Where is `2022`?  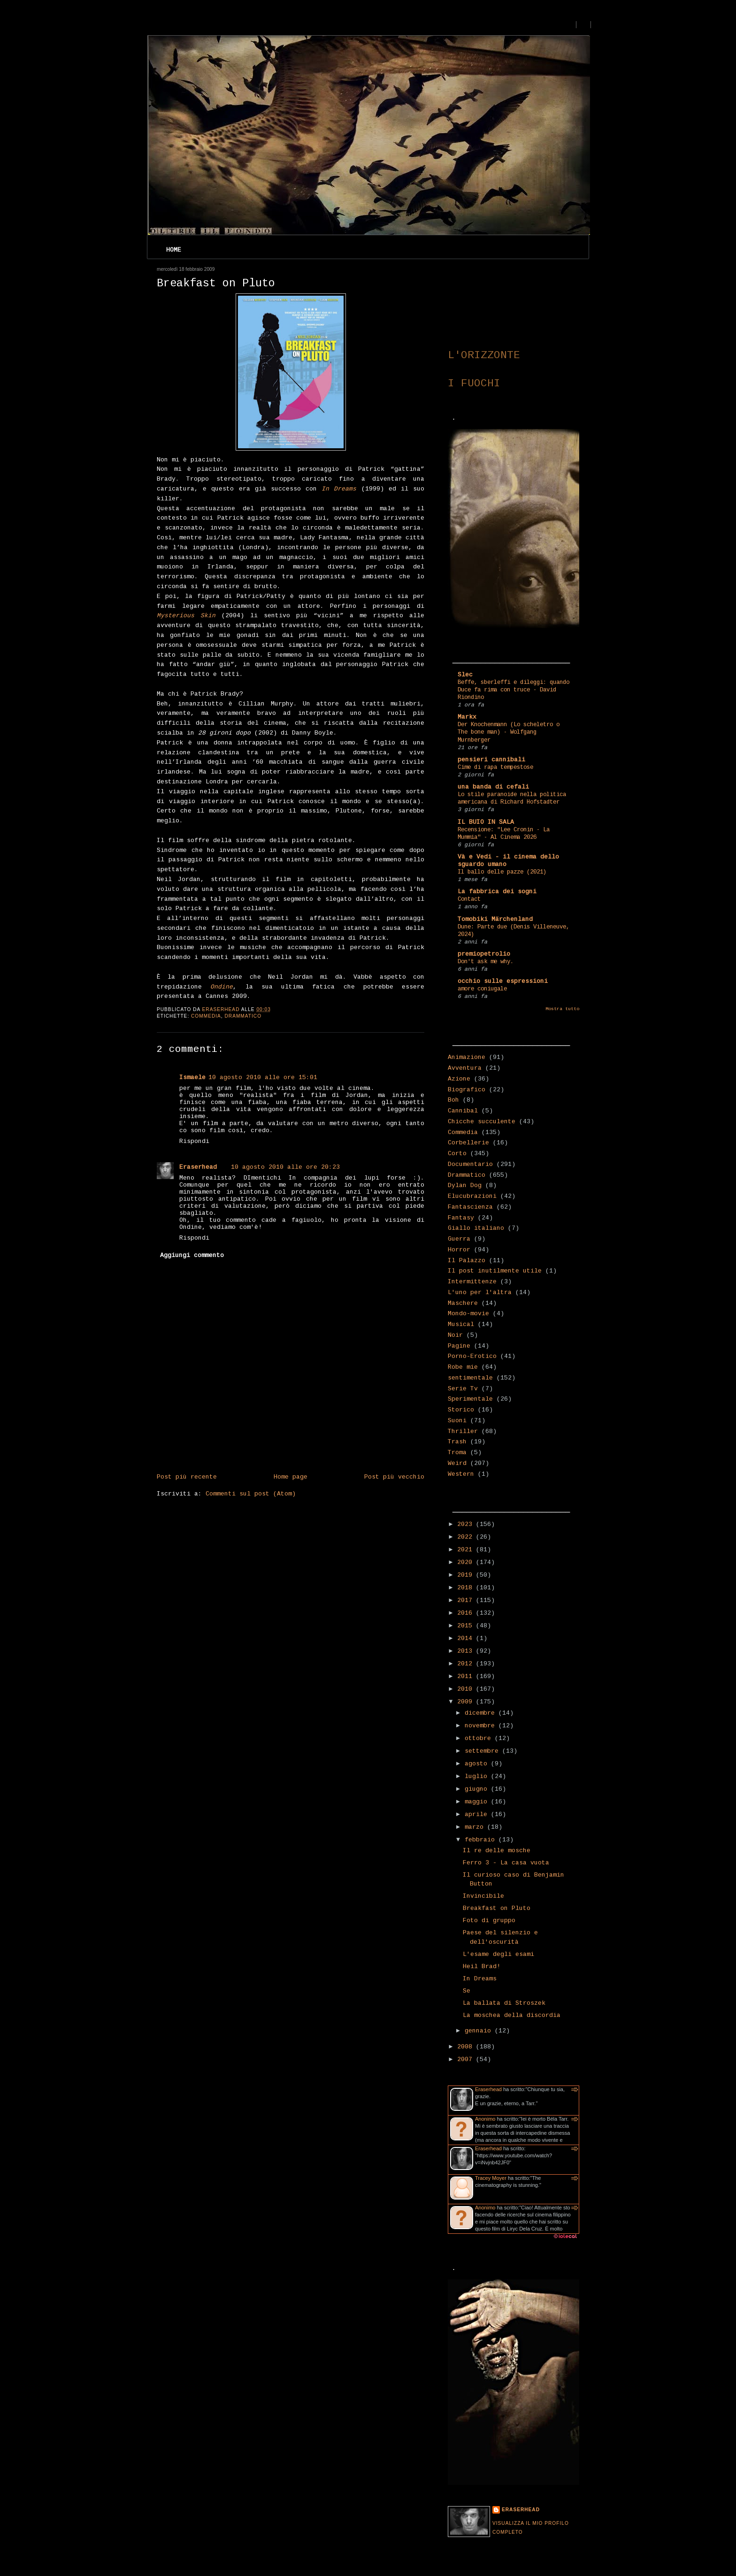 2022 is located at coordinates (466, 1537).